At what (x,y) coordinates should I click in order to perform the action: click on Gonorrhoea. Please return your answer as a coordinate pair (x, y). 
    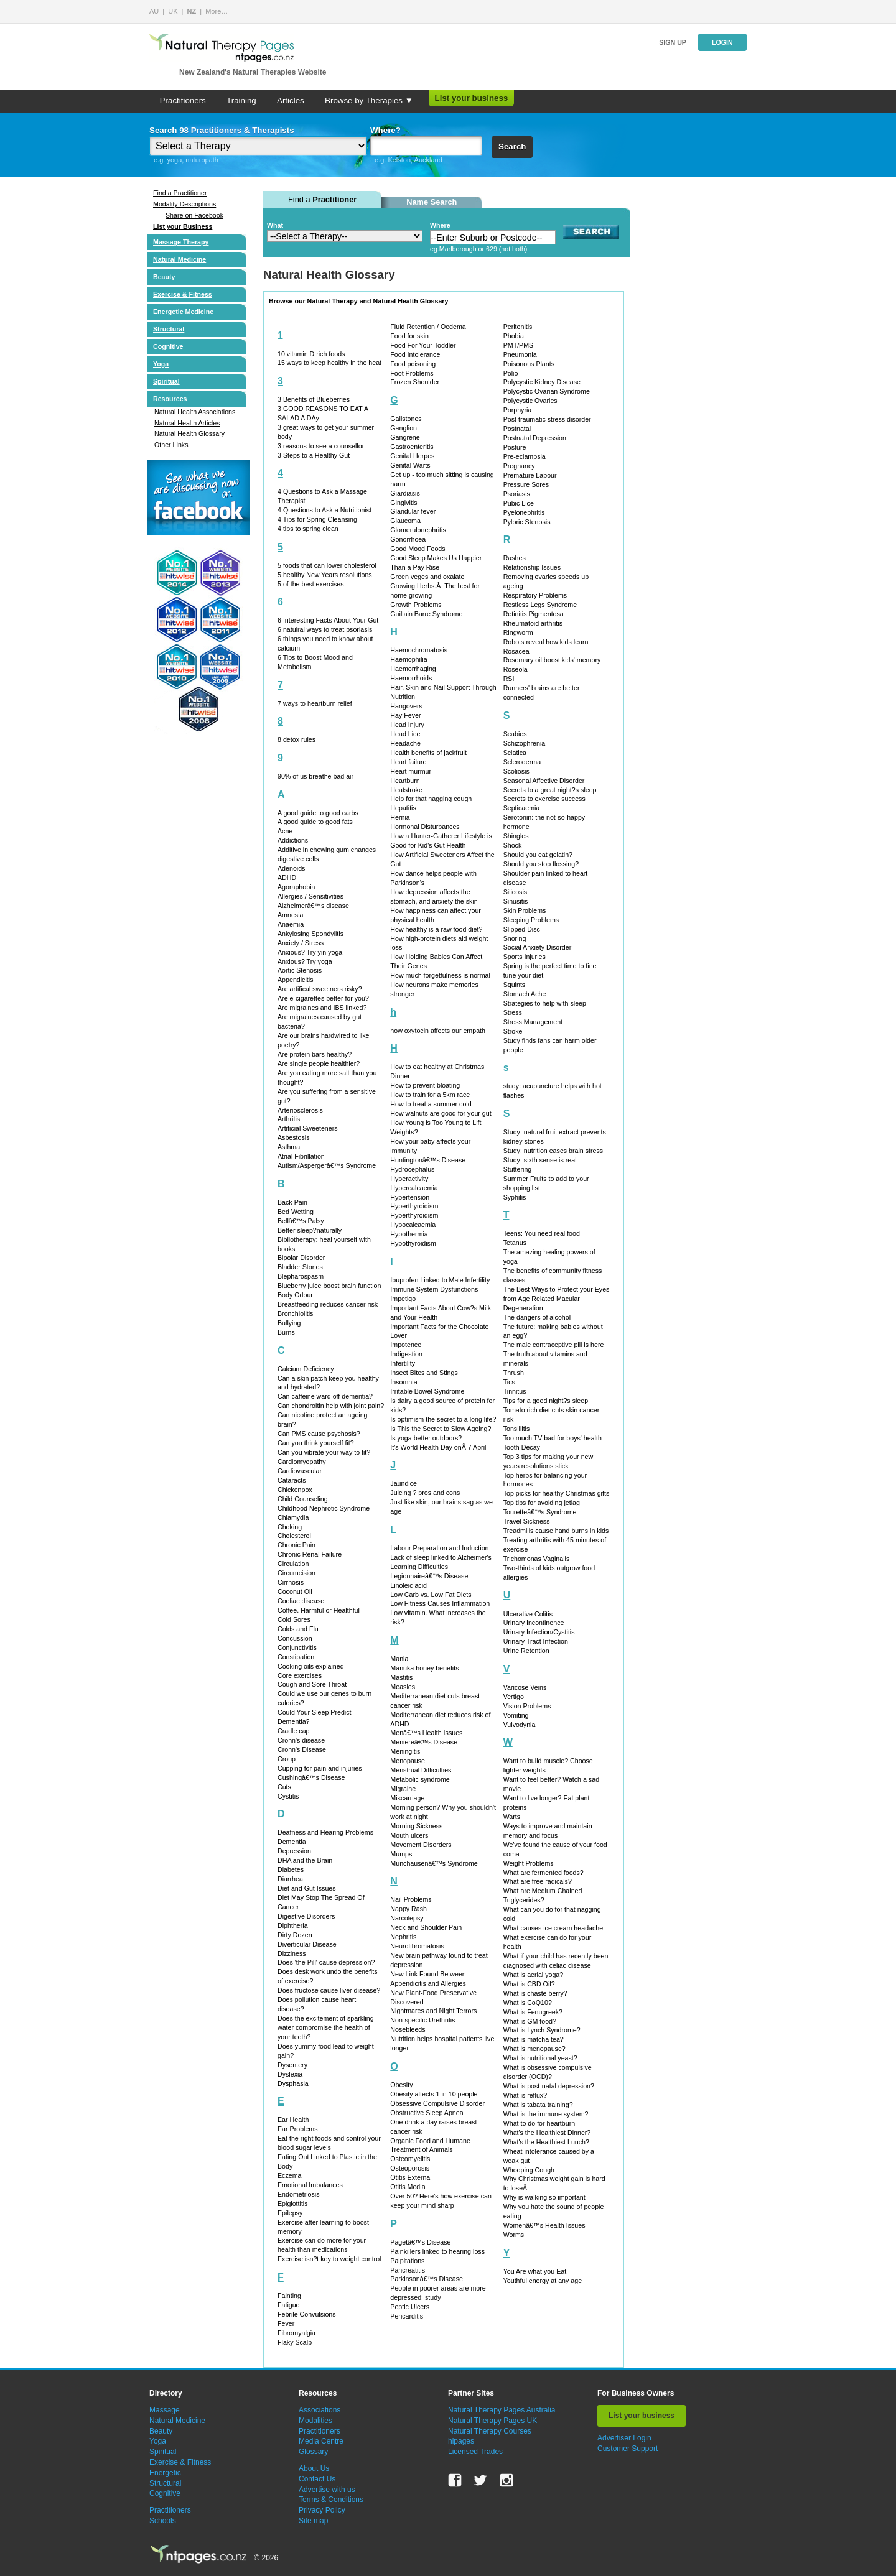
    Looking at the image, I should click on (408, 539).